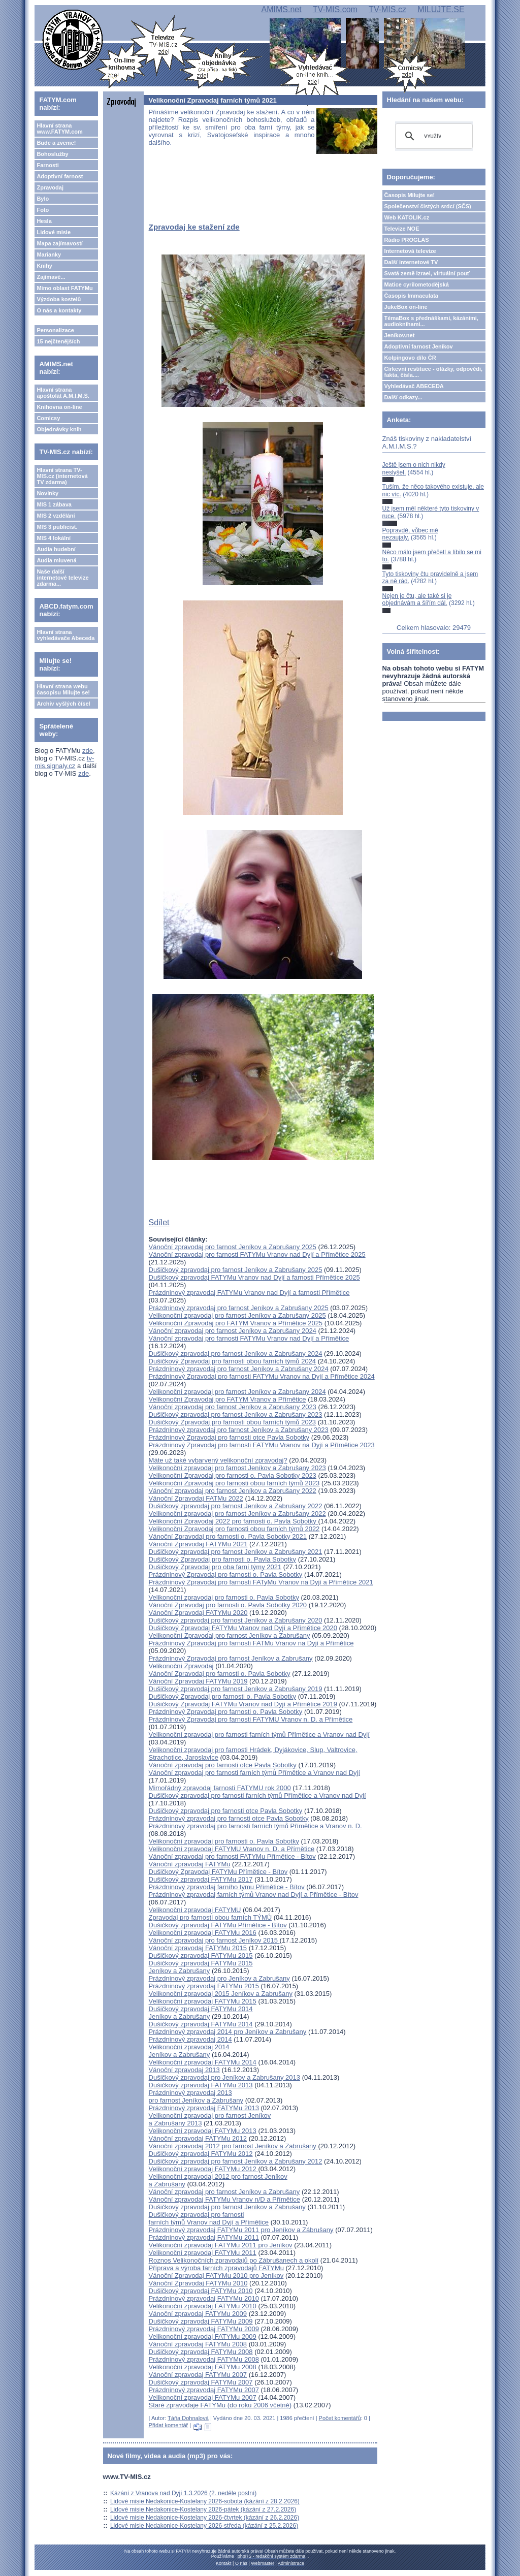 The image size is (520, 2576). Describe the element at coordinates (239, 1308) in the screenshot. I see `Prázdninový zpravodaj pro farnost Jeníkov a Zabrušany 2025` at that location.